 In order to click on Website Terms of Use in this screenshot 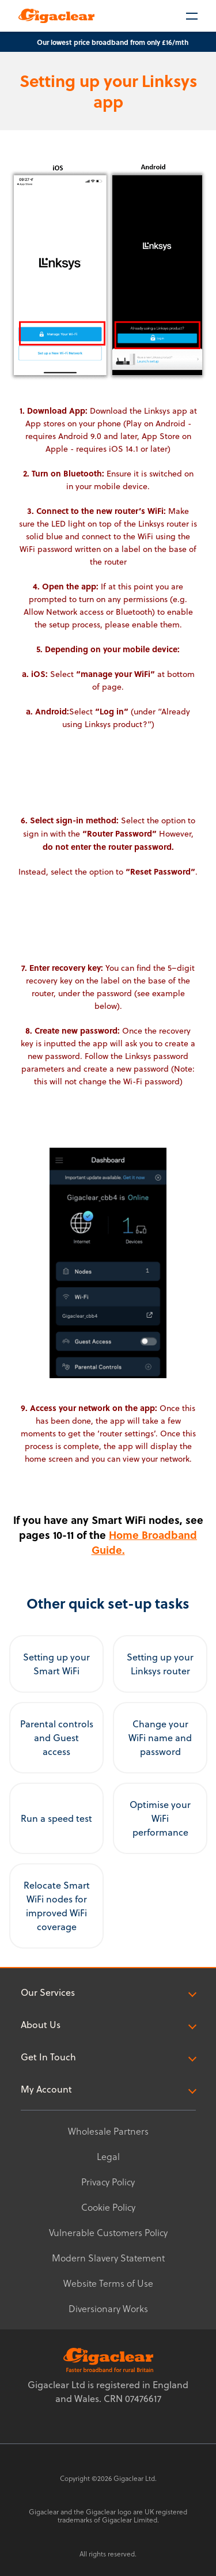, I will do `click(108, 2283)`.